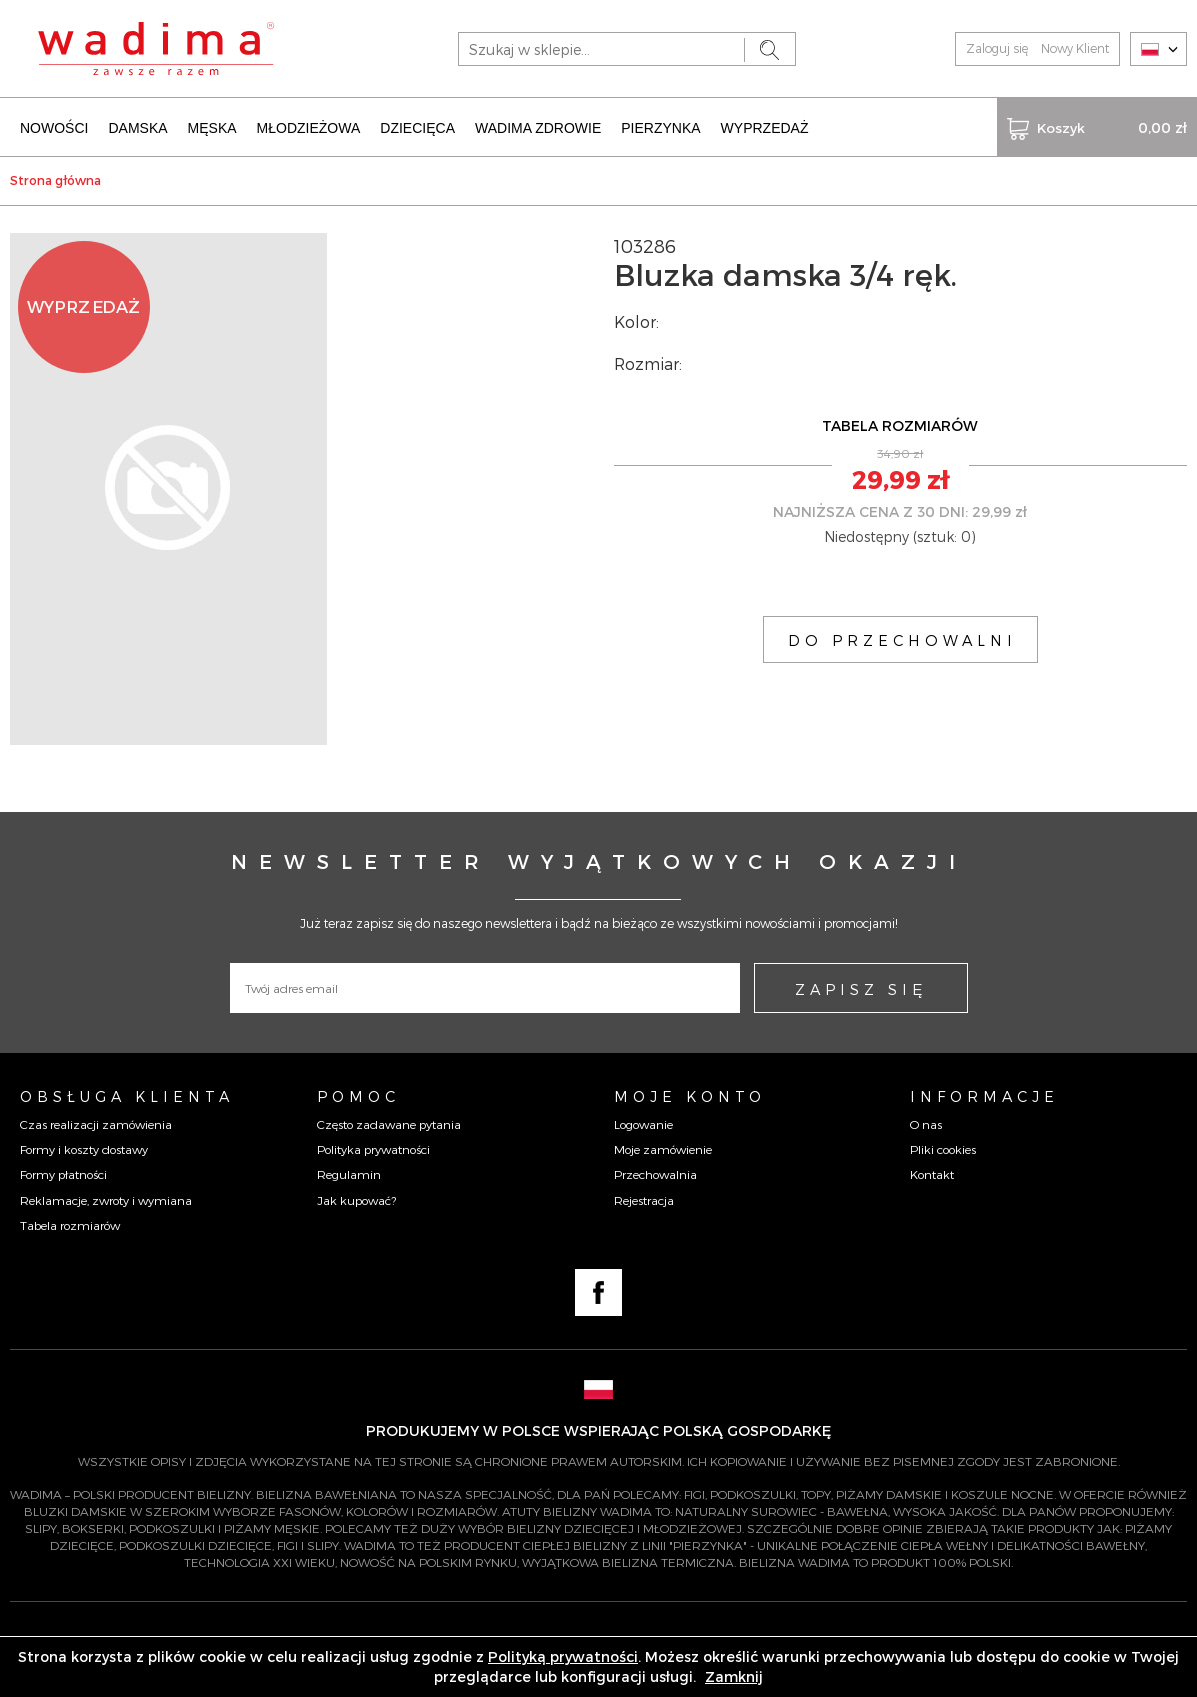  I want to click on Pomoc, so click(358, 1096).